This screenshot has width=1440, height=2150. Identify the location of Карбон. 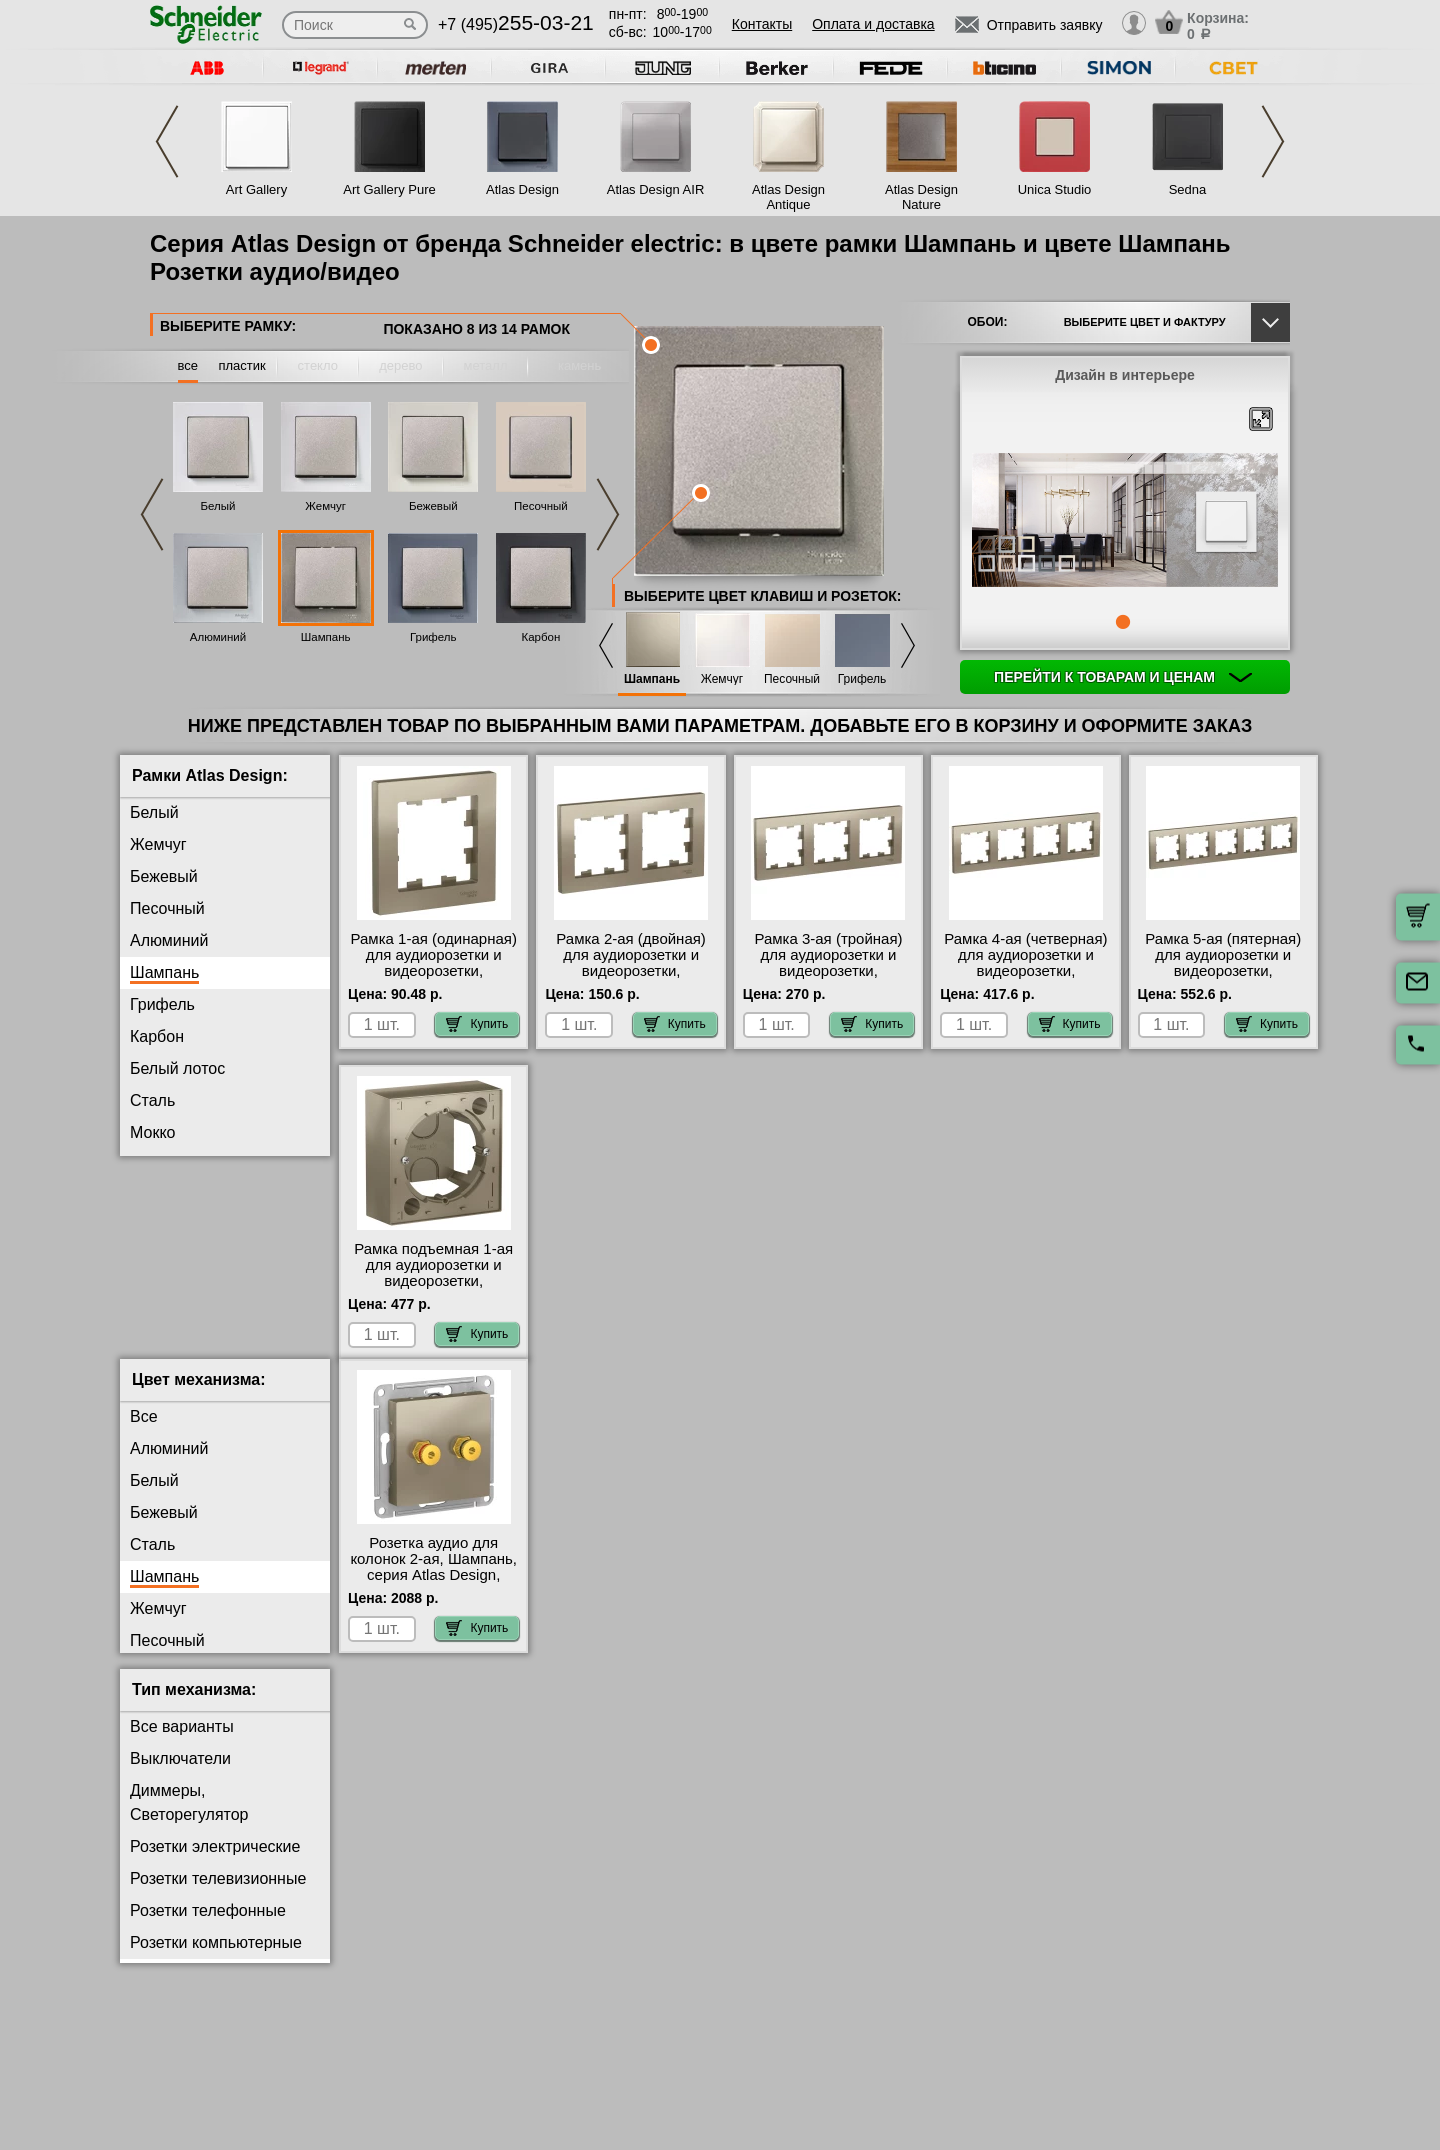
(540, 637).